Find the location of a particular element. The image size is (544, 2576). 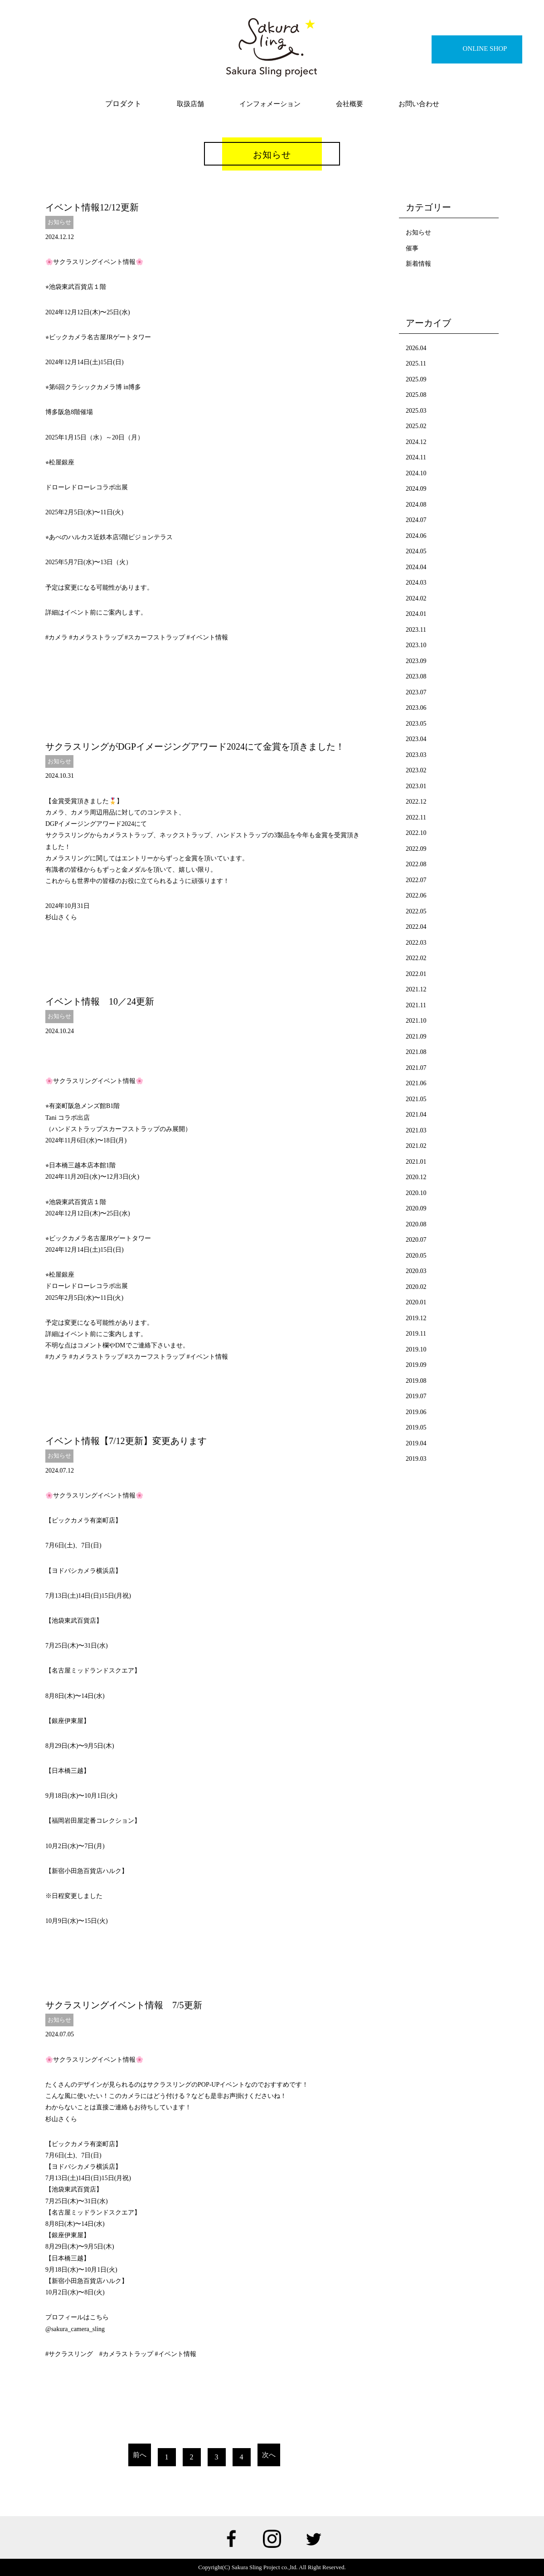

2023.11 is located at coordinates (416, 629).